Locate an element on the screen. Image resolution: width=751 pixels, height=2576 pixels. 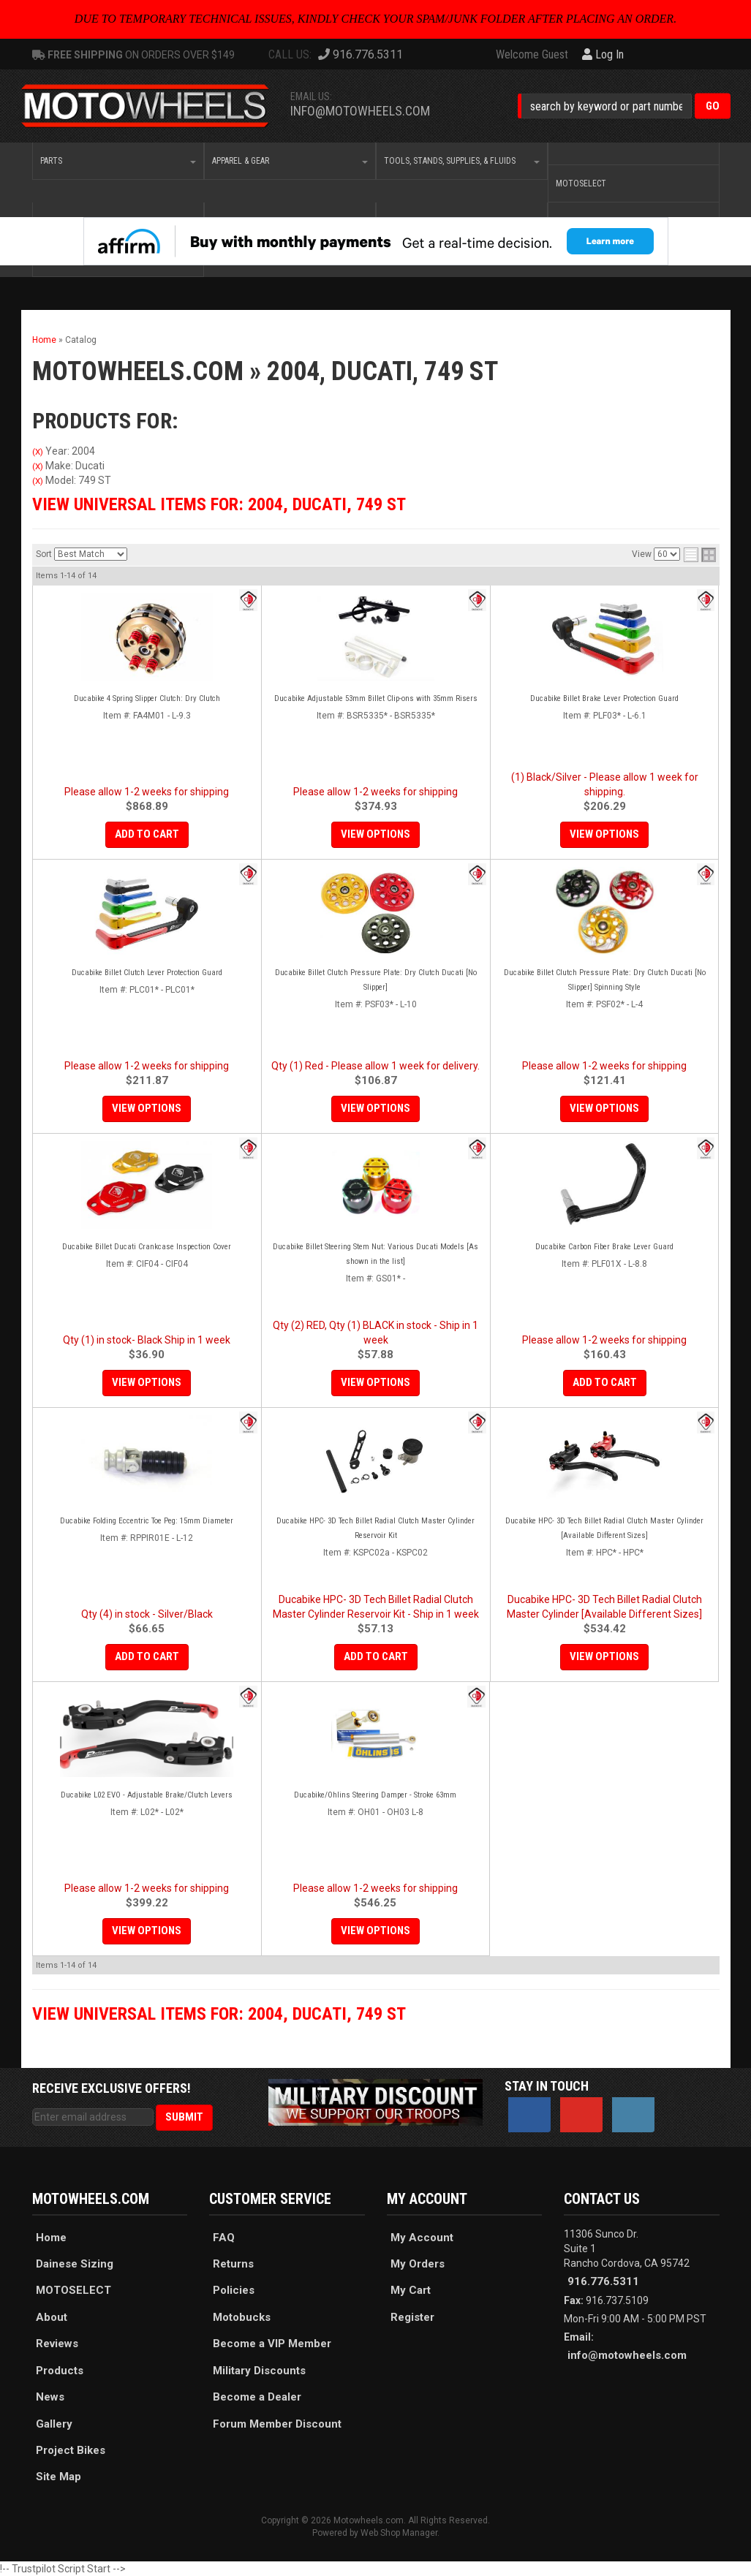
Ducabike Billet Steering Stem Nut: Various Ducati Models [As shown in the list] is located at coordinates (375, 1254).